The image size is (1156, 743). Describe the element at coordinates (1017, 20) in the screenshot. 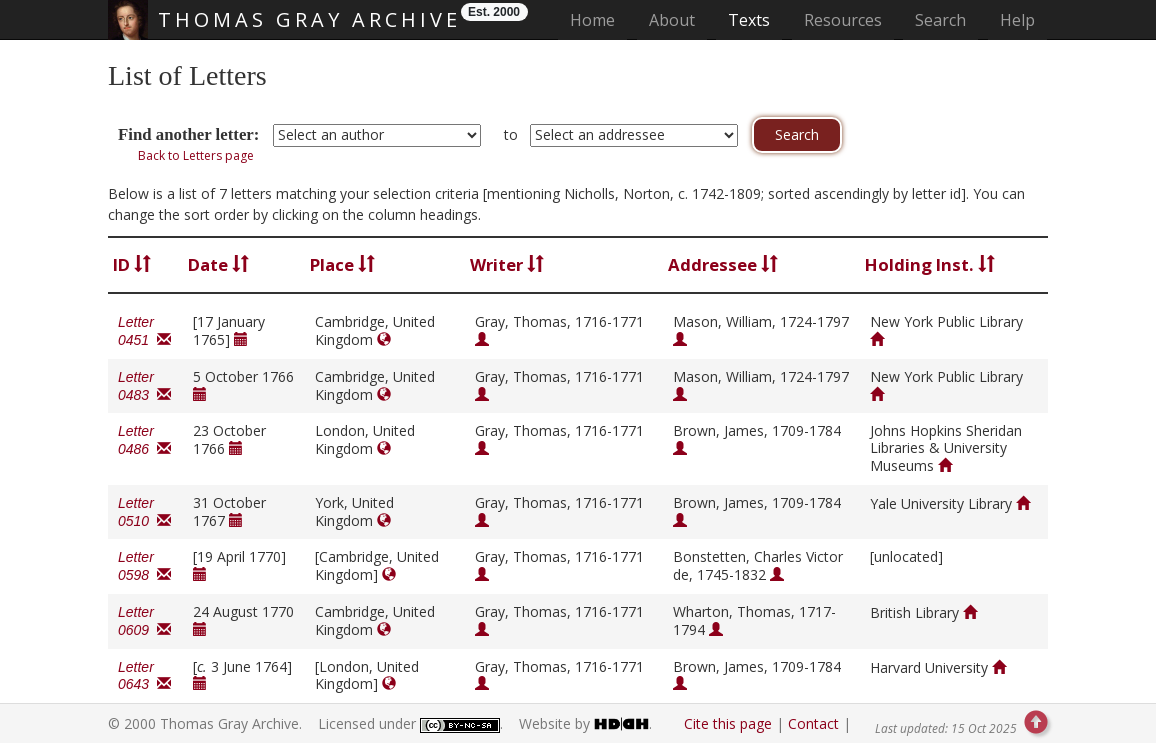

I see `Help` at that location.